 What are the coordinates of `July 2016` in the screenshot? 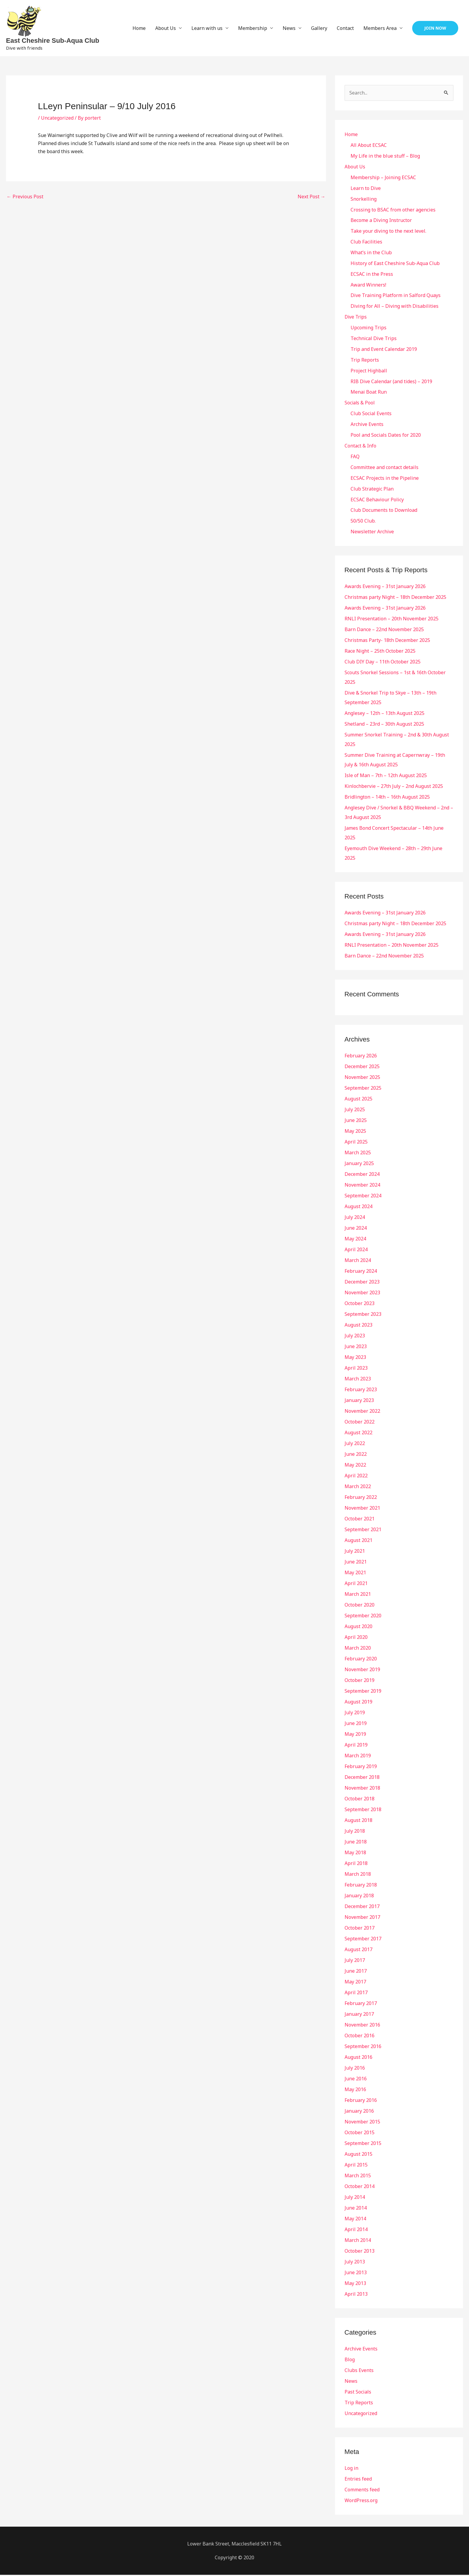 It's located at (355, 2069).